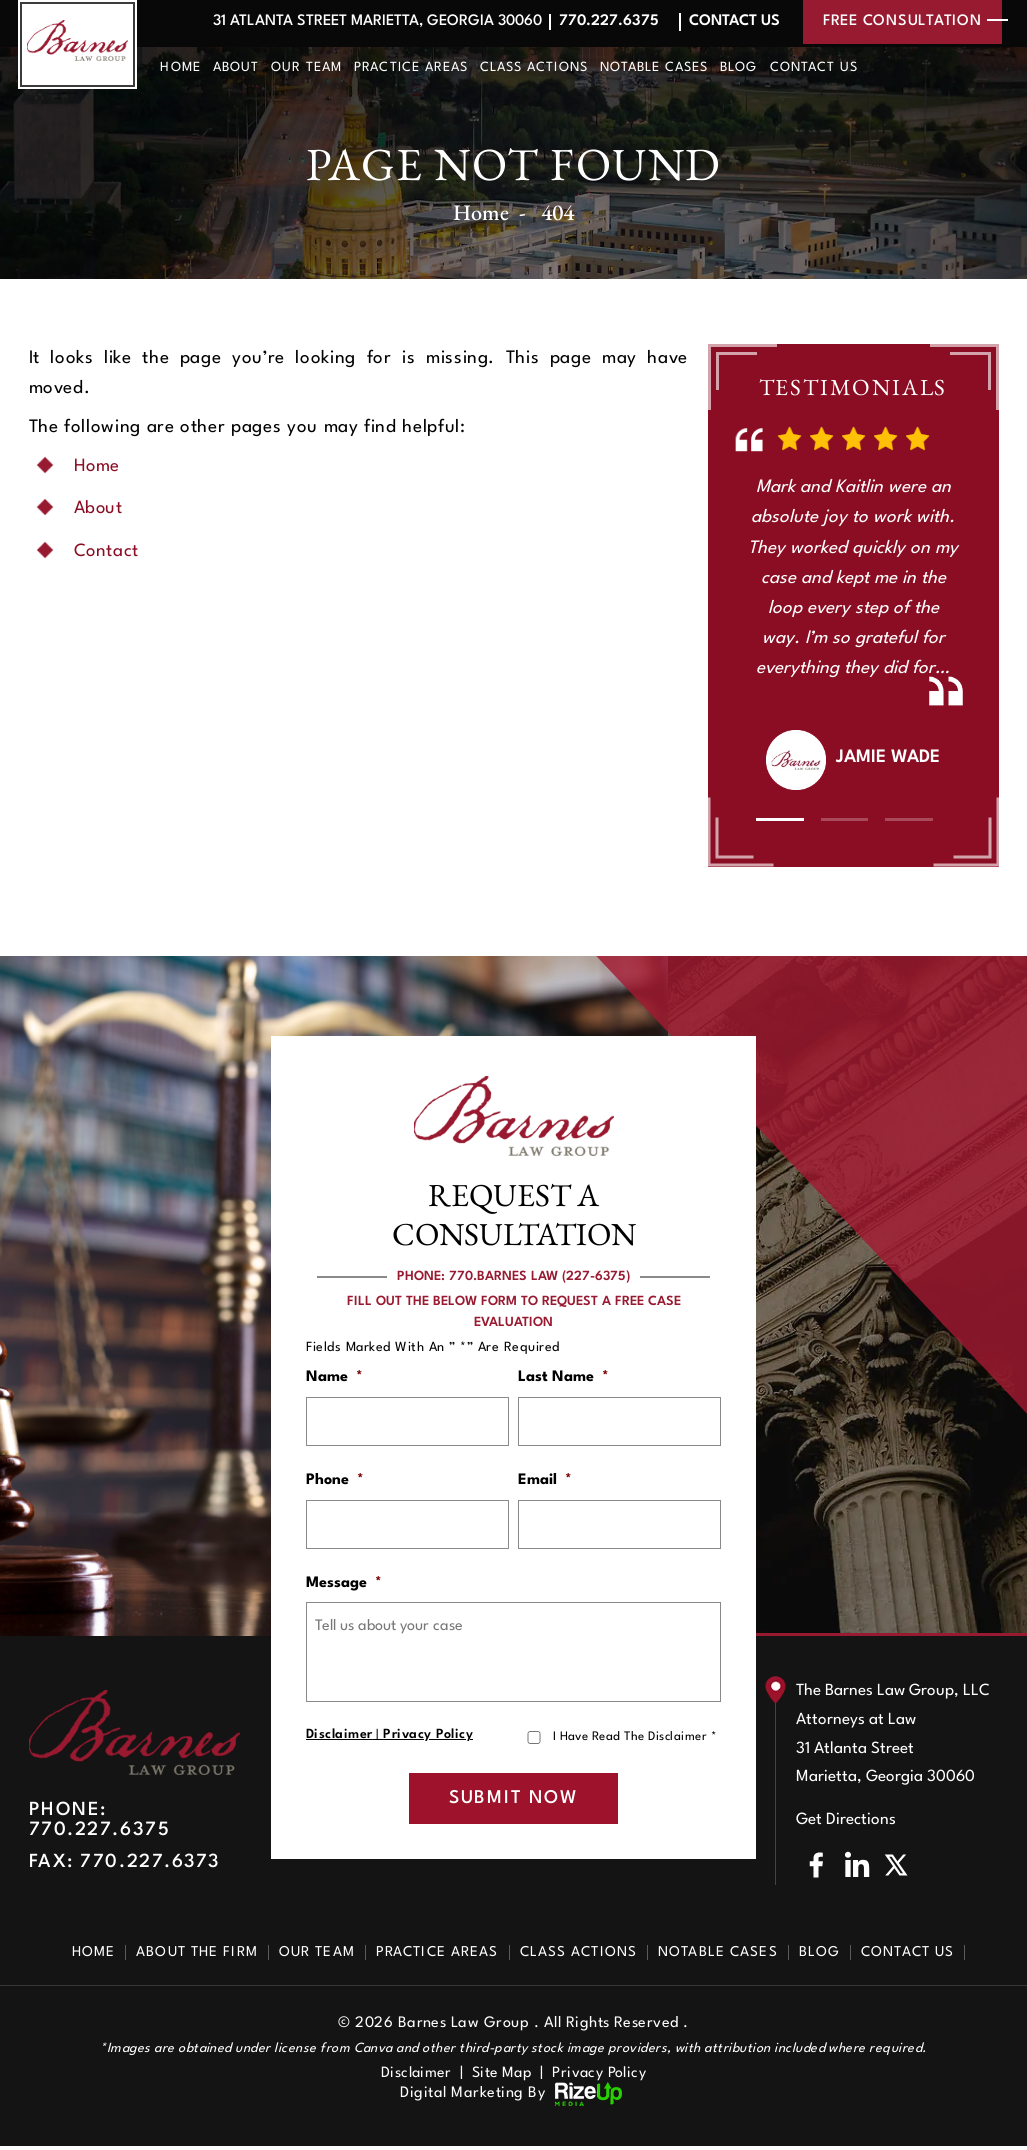 Image resolution: width=1027 pixels, height=2150 pixels. I want to click on I Have Read The Disclaimer, so click(634, 1739).